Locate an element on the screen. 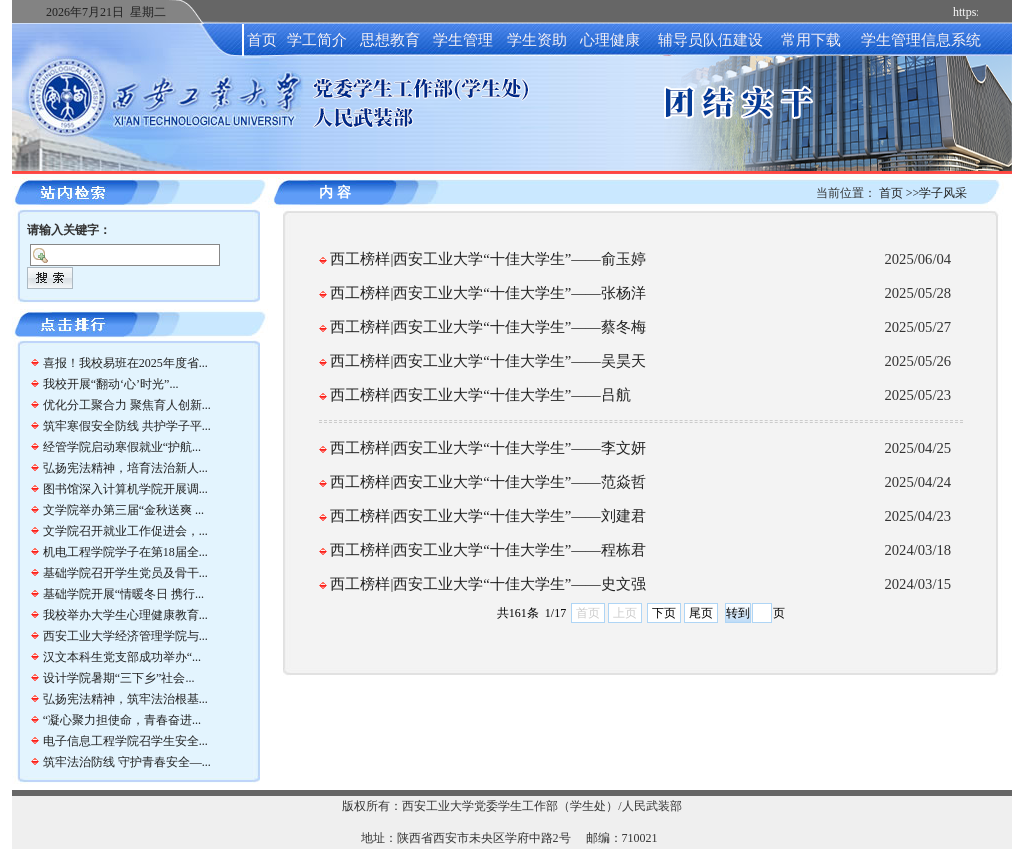  文学院举办第三届“金秋送爽 ... is located at coordinates (123, 510).